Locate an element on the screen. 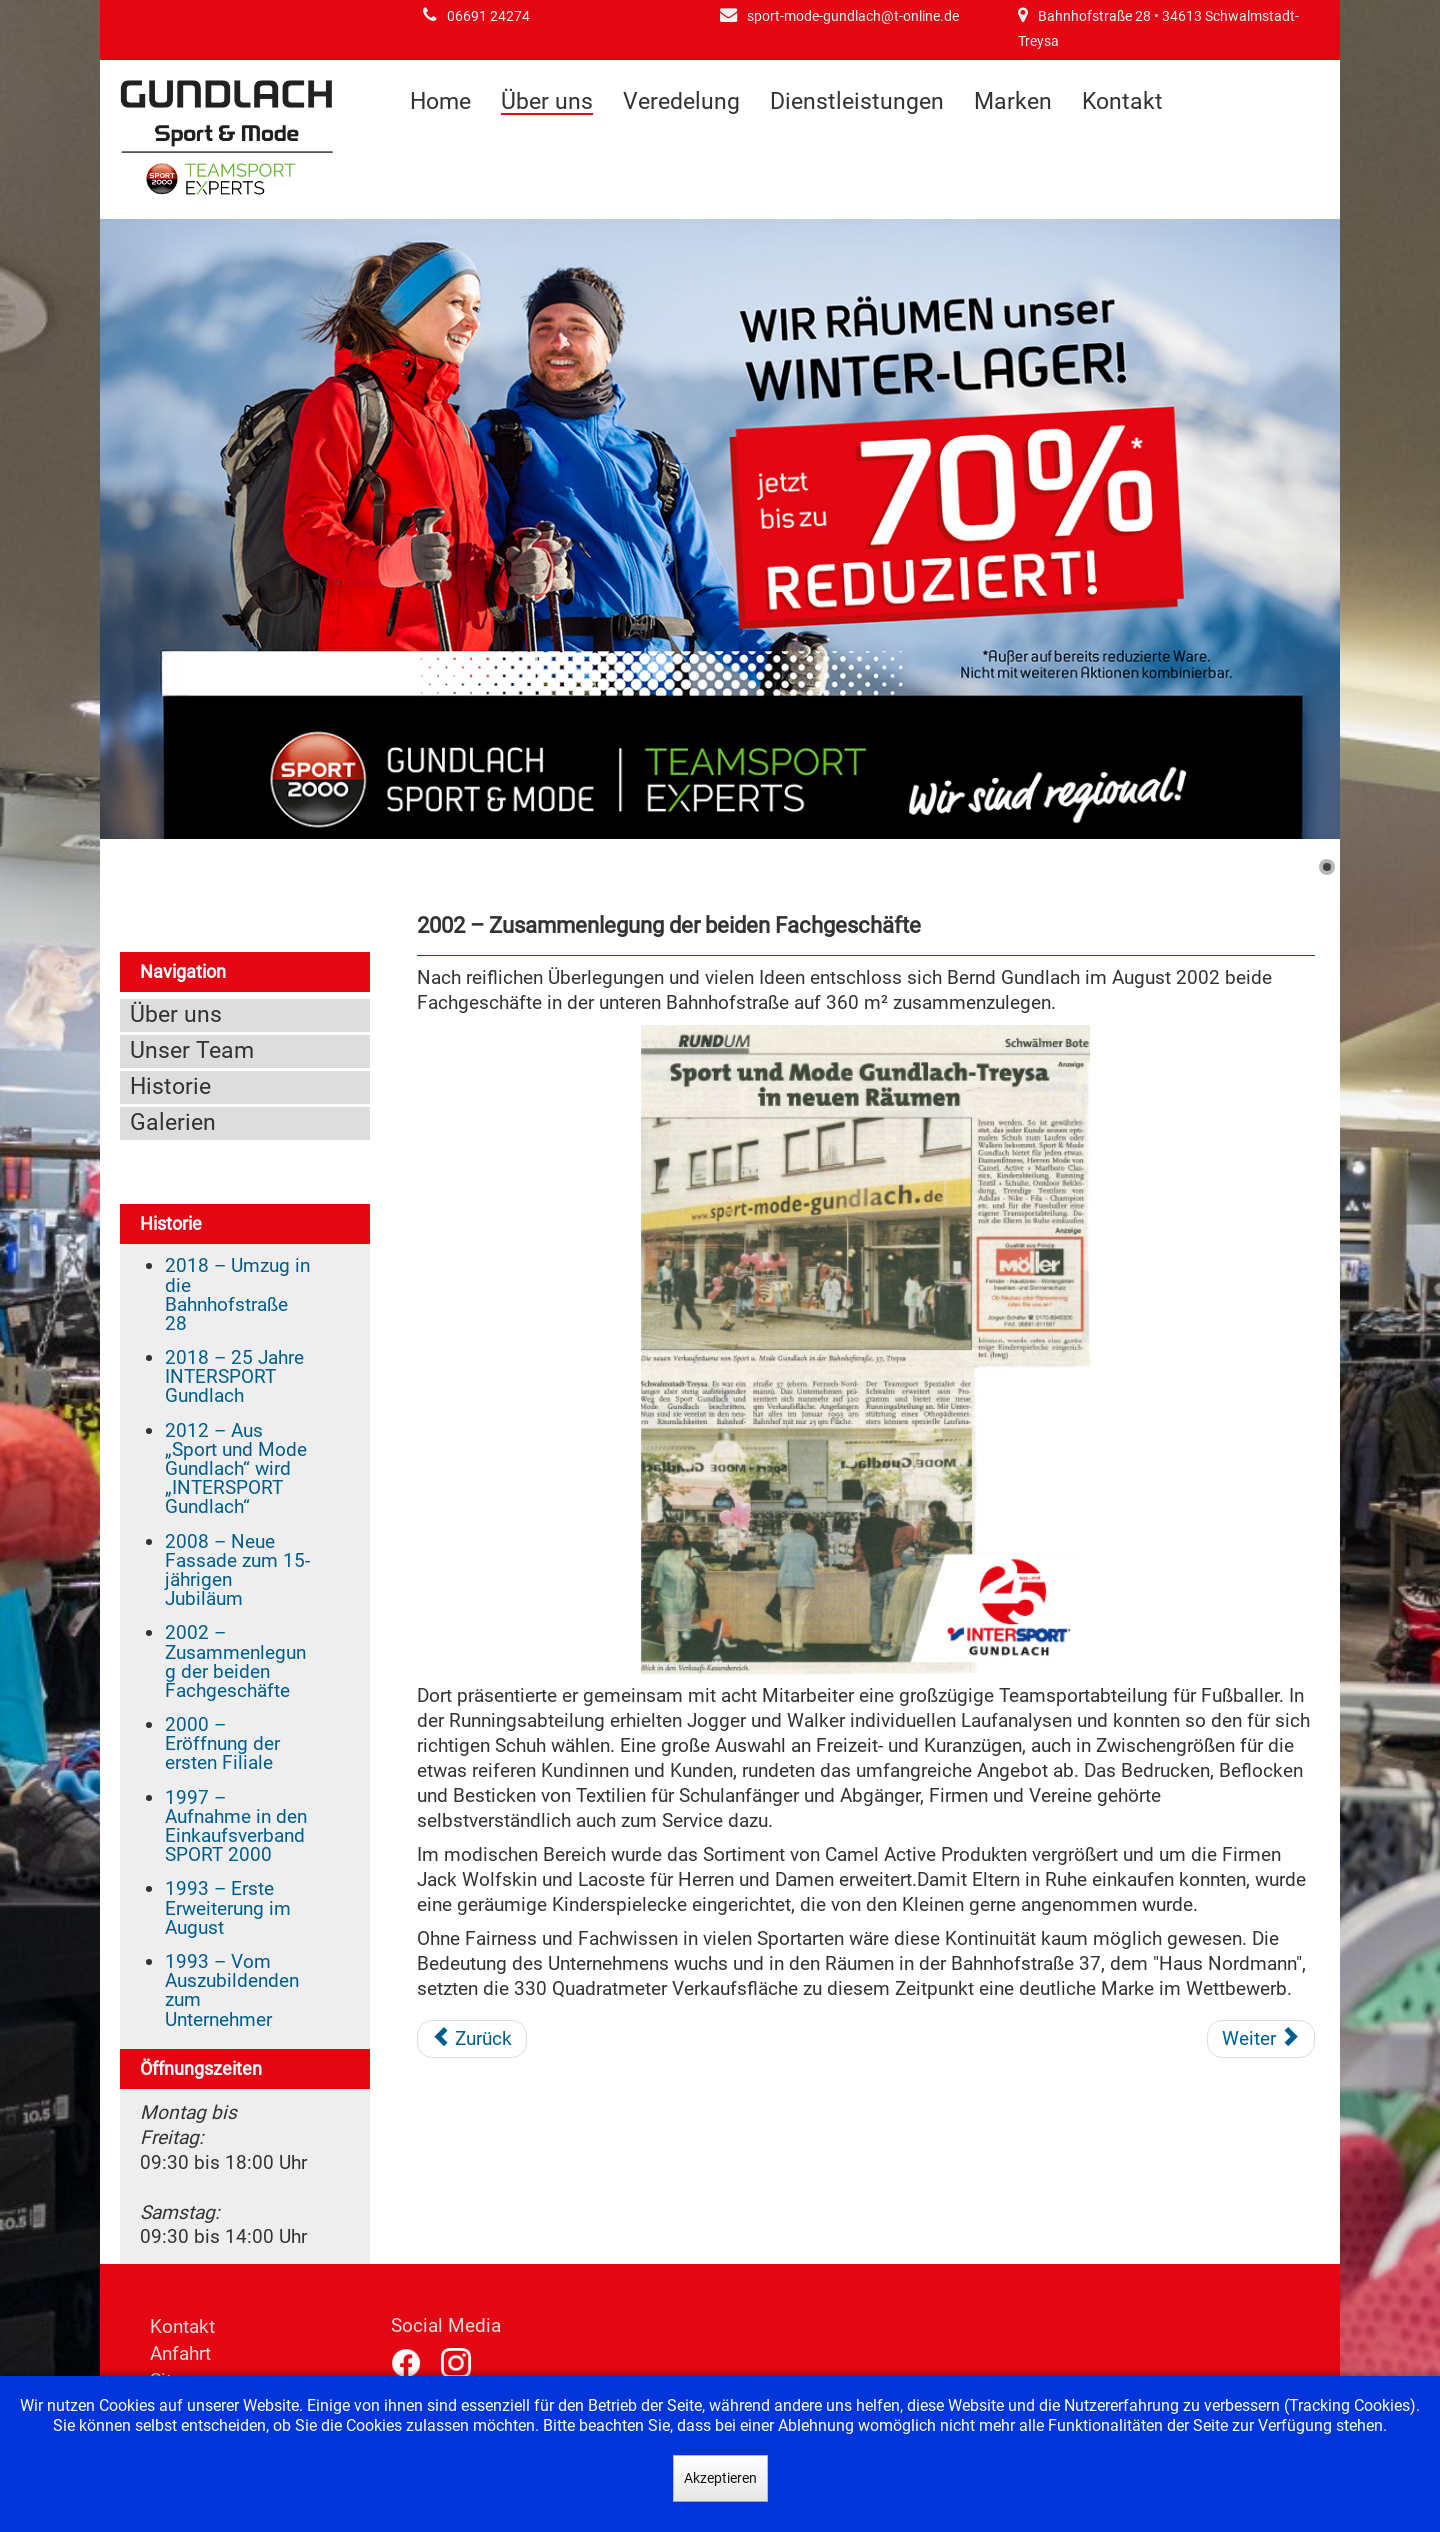  2018 – 25 Jahre INTERSPORT Gundlach is located at coordinates (234, 1376).